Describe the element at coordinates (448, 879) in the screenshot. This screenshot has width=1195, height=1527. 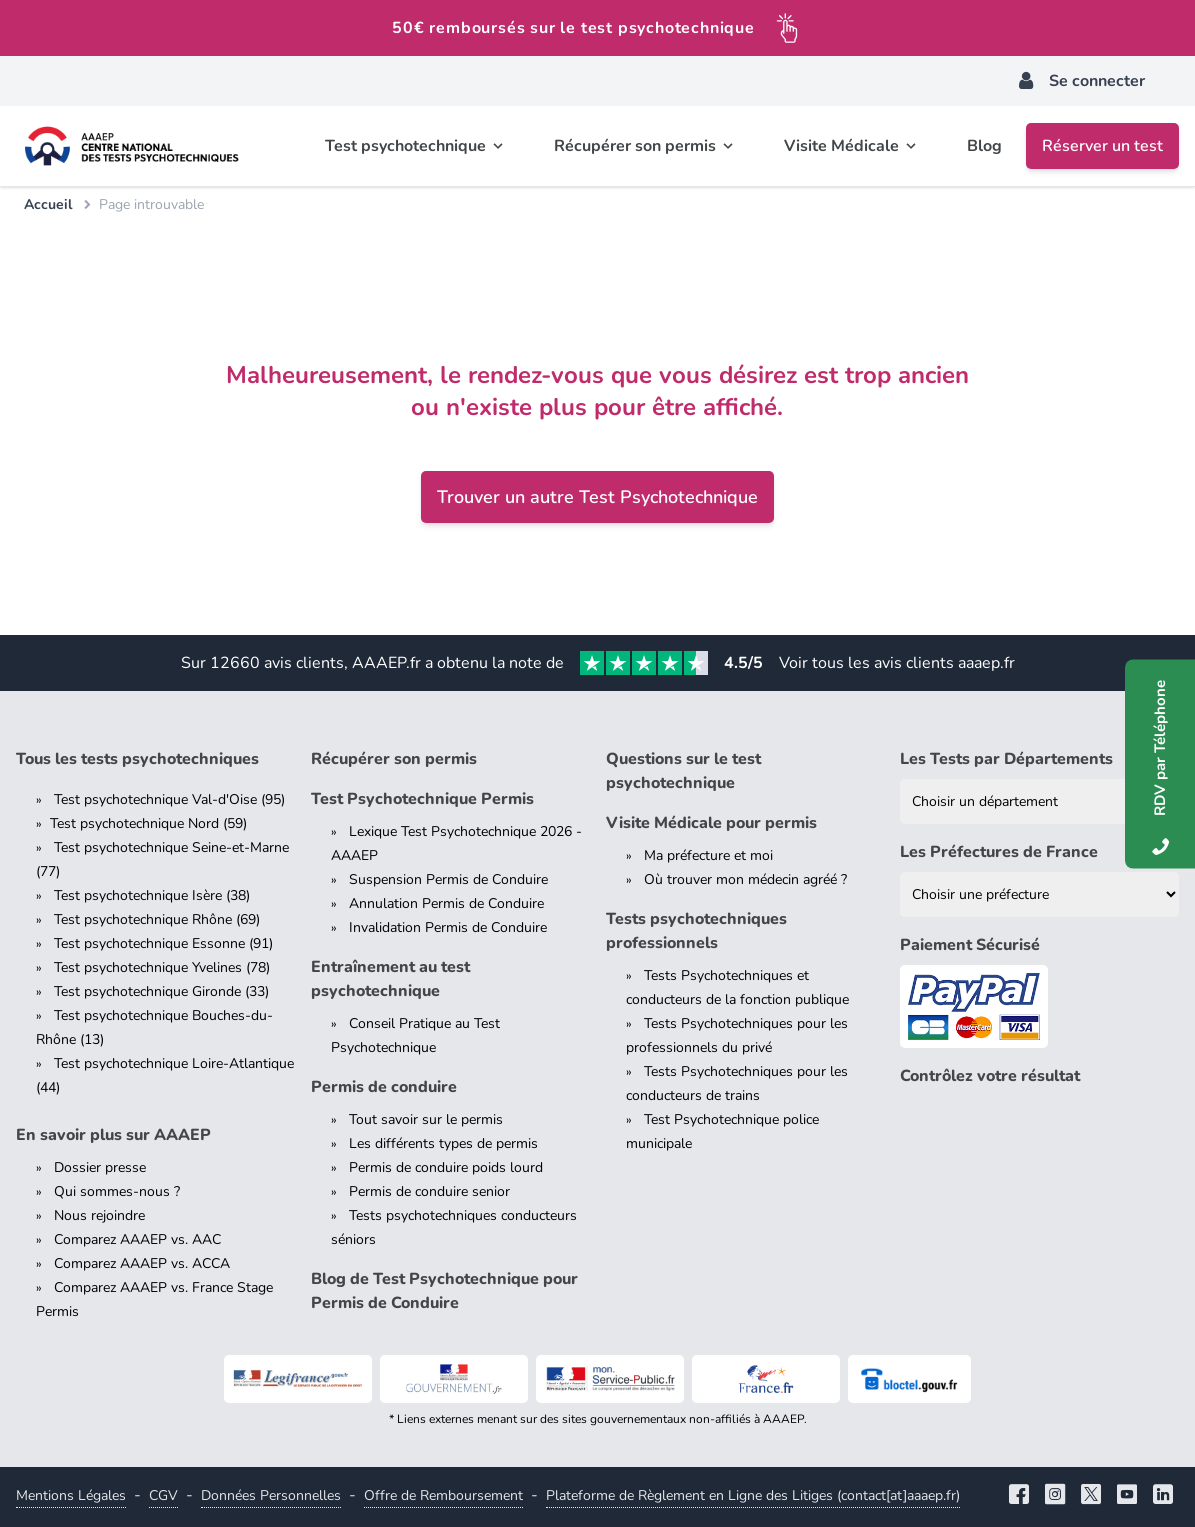
I see `Suspension Permis de Conduire` at that location.